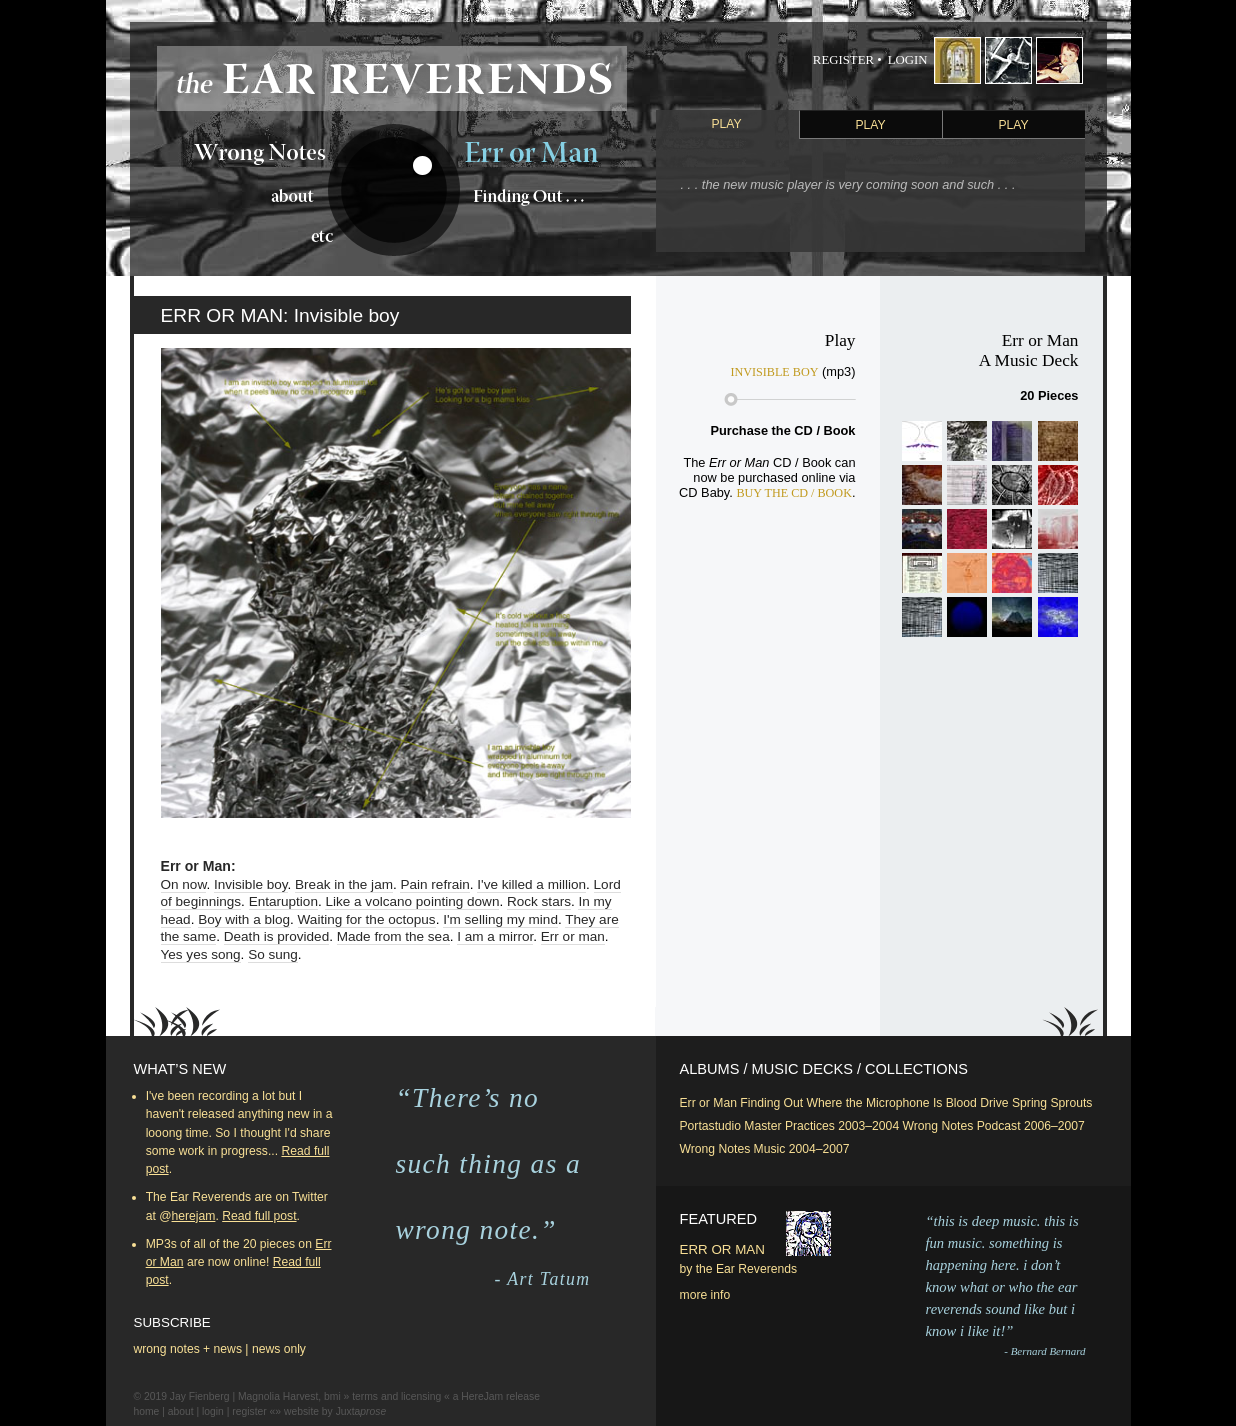 The image size is (1236, 1426). Describe the element at coordinates (708, 1103) in the screenshot. I see `Err or Man` at that location.